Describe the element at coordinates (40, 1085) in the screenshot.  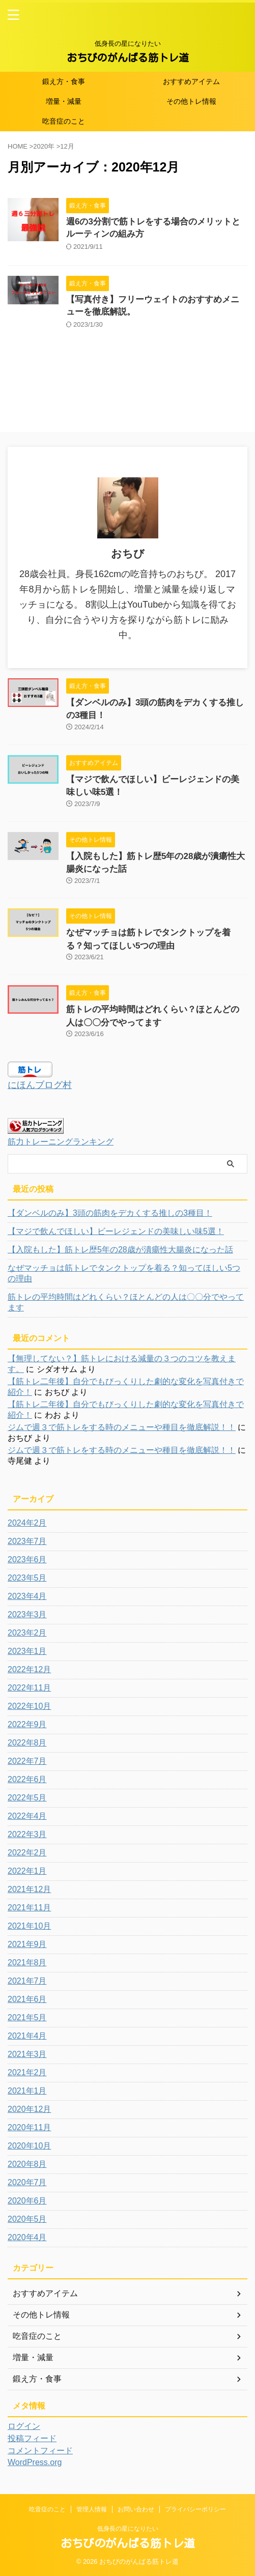
I see `にほんブログ村` at that location.